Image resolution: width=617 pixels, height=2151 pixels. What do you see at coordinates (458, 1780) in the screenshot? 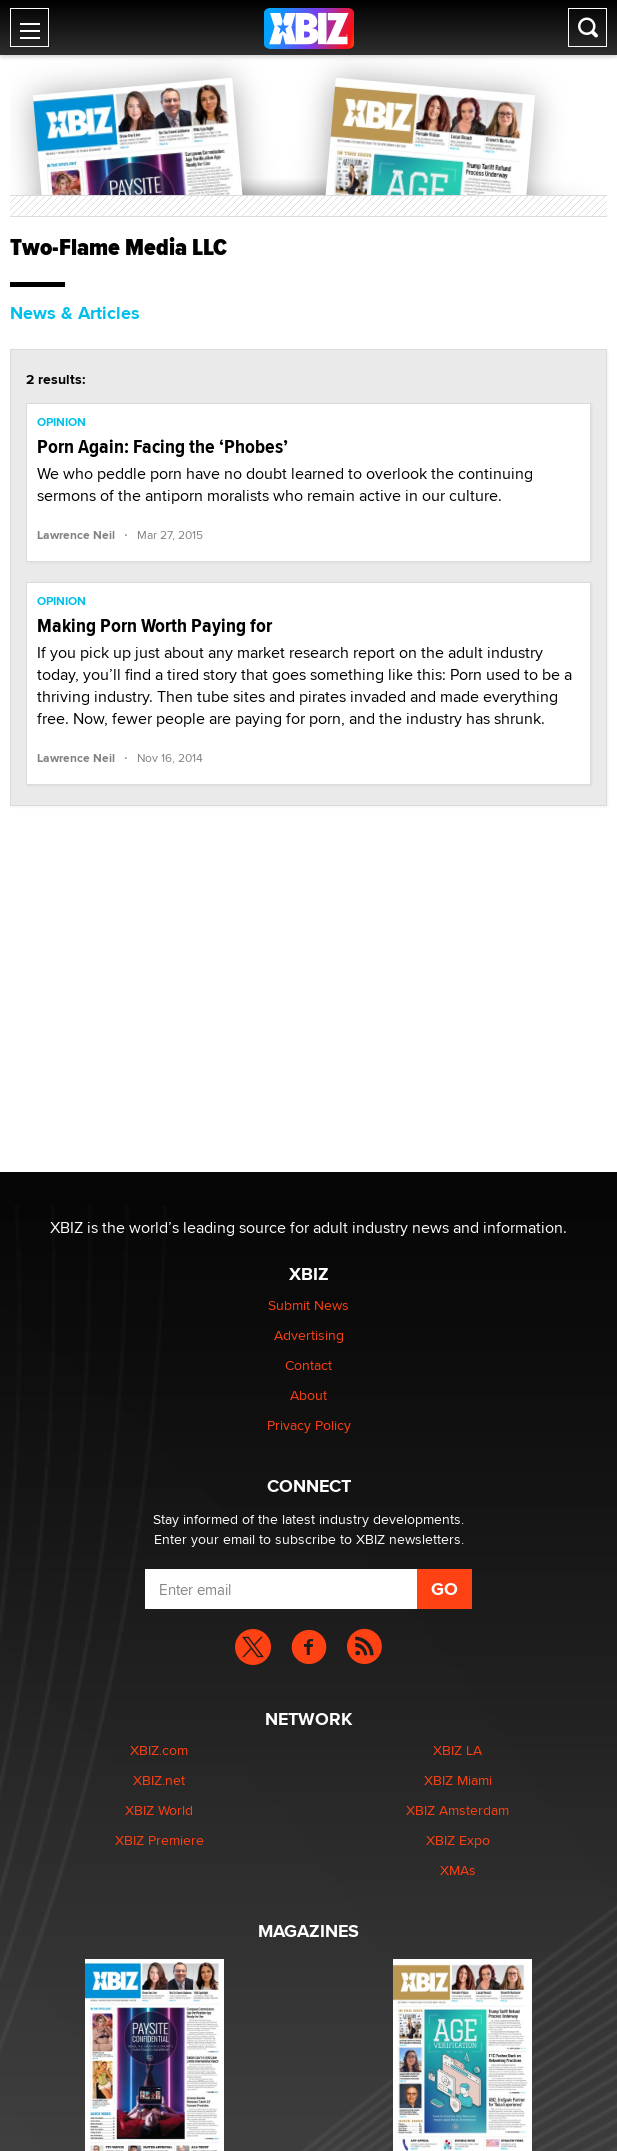
I see `XBIZ Miami` at bounding box center [458, 1780].